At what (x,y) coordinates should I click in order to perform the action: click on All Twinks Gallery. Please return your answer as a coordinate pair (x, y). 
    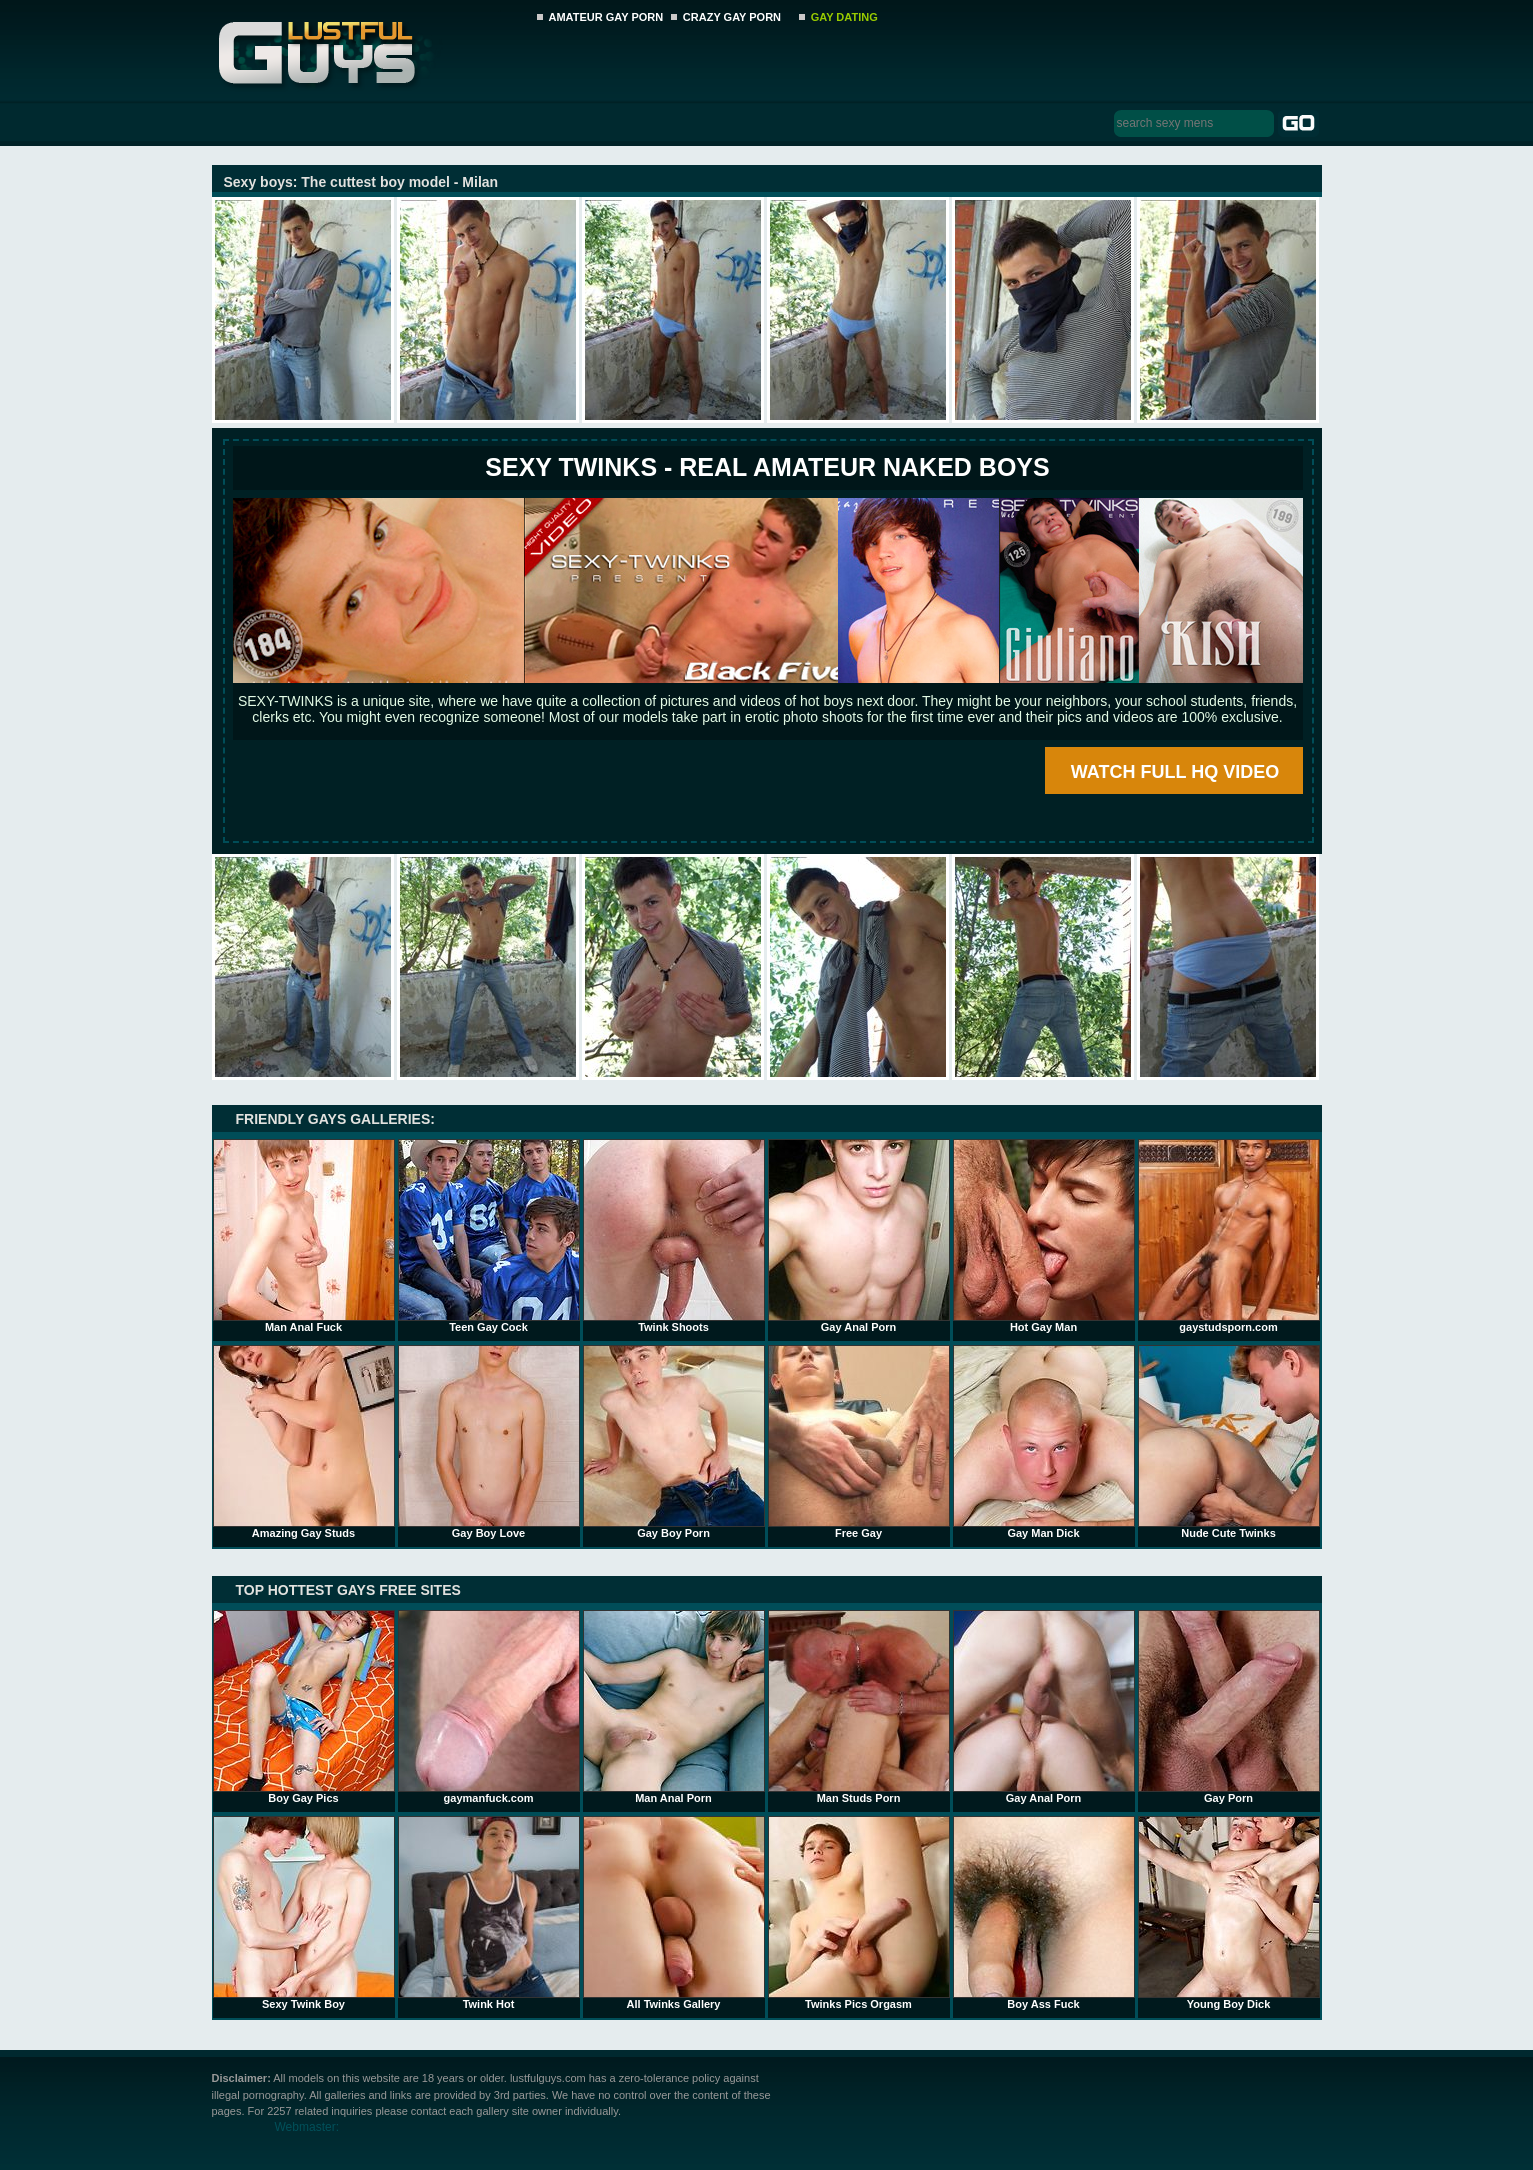
    Looking at the image, I should click on (674, 1913).